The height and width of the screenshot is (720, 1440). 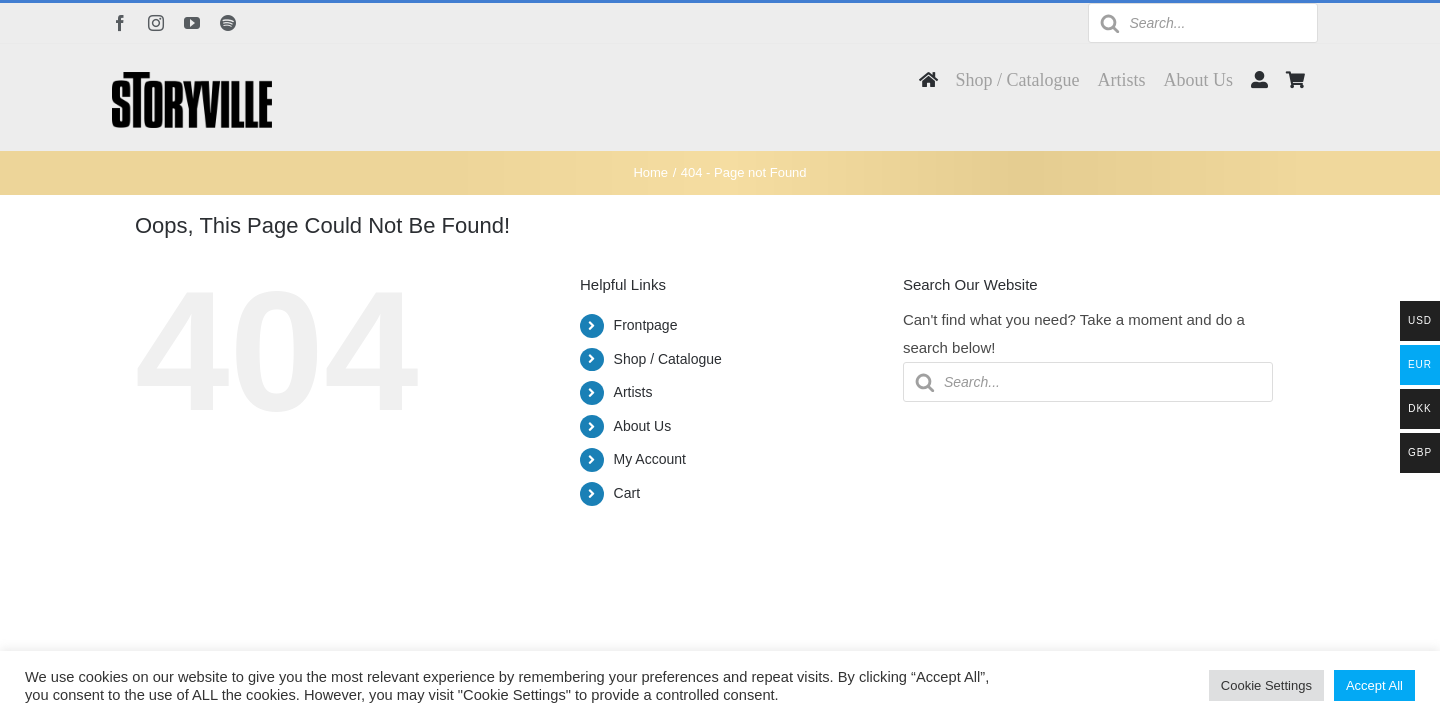 I want to click on Shop / Catalogue, so click(x=668, y=359).